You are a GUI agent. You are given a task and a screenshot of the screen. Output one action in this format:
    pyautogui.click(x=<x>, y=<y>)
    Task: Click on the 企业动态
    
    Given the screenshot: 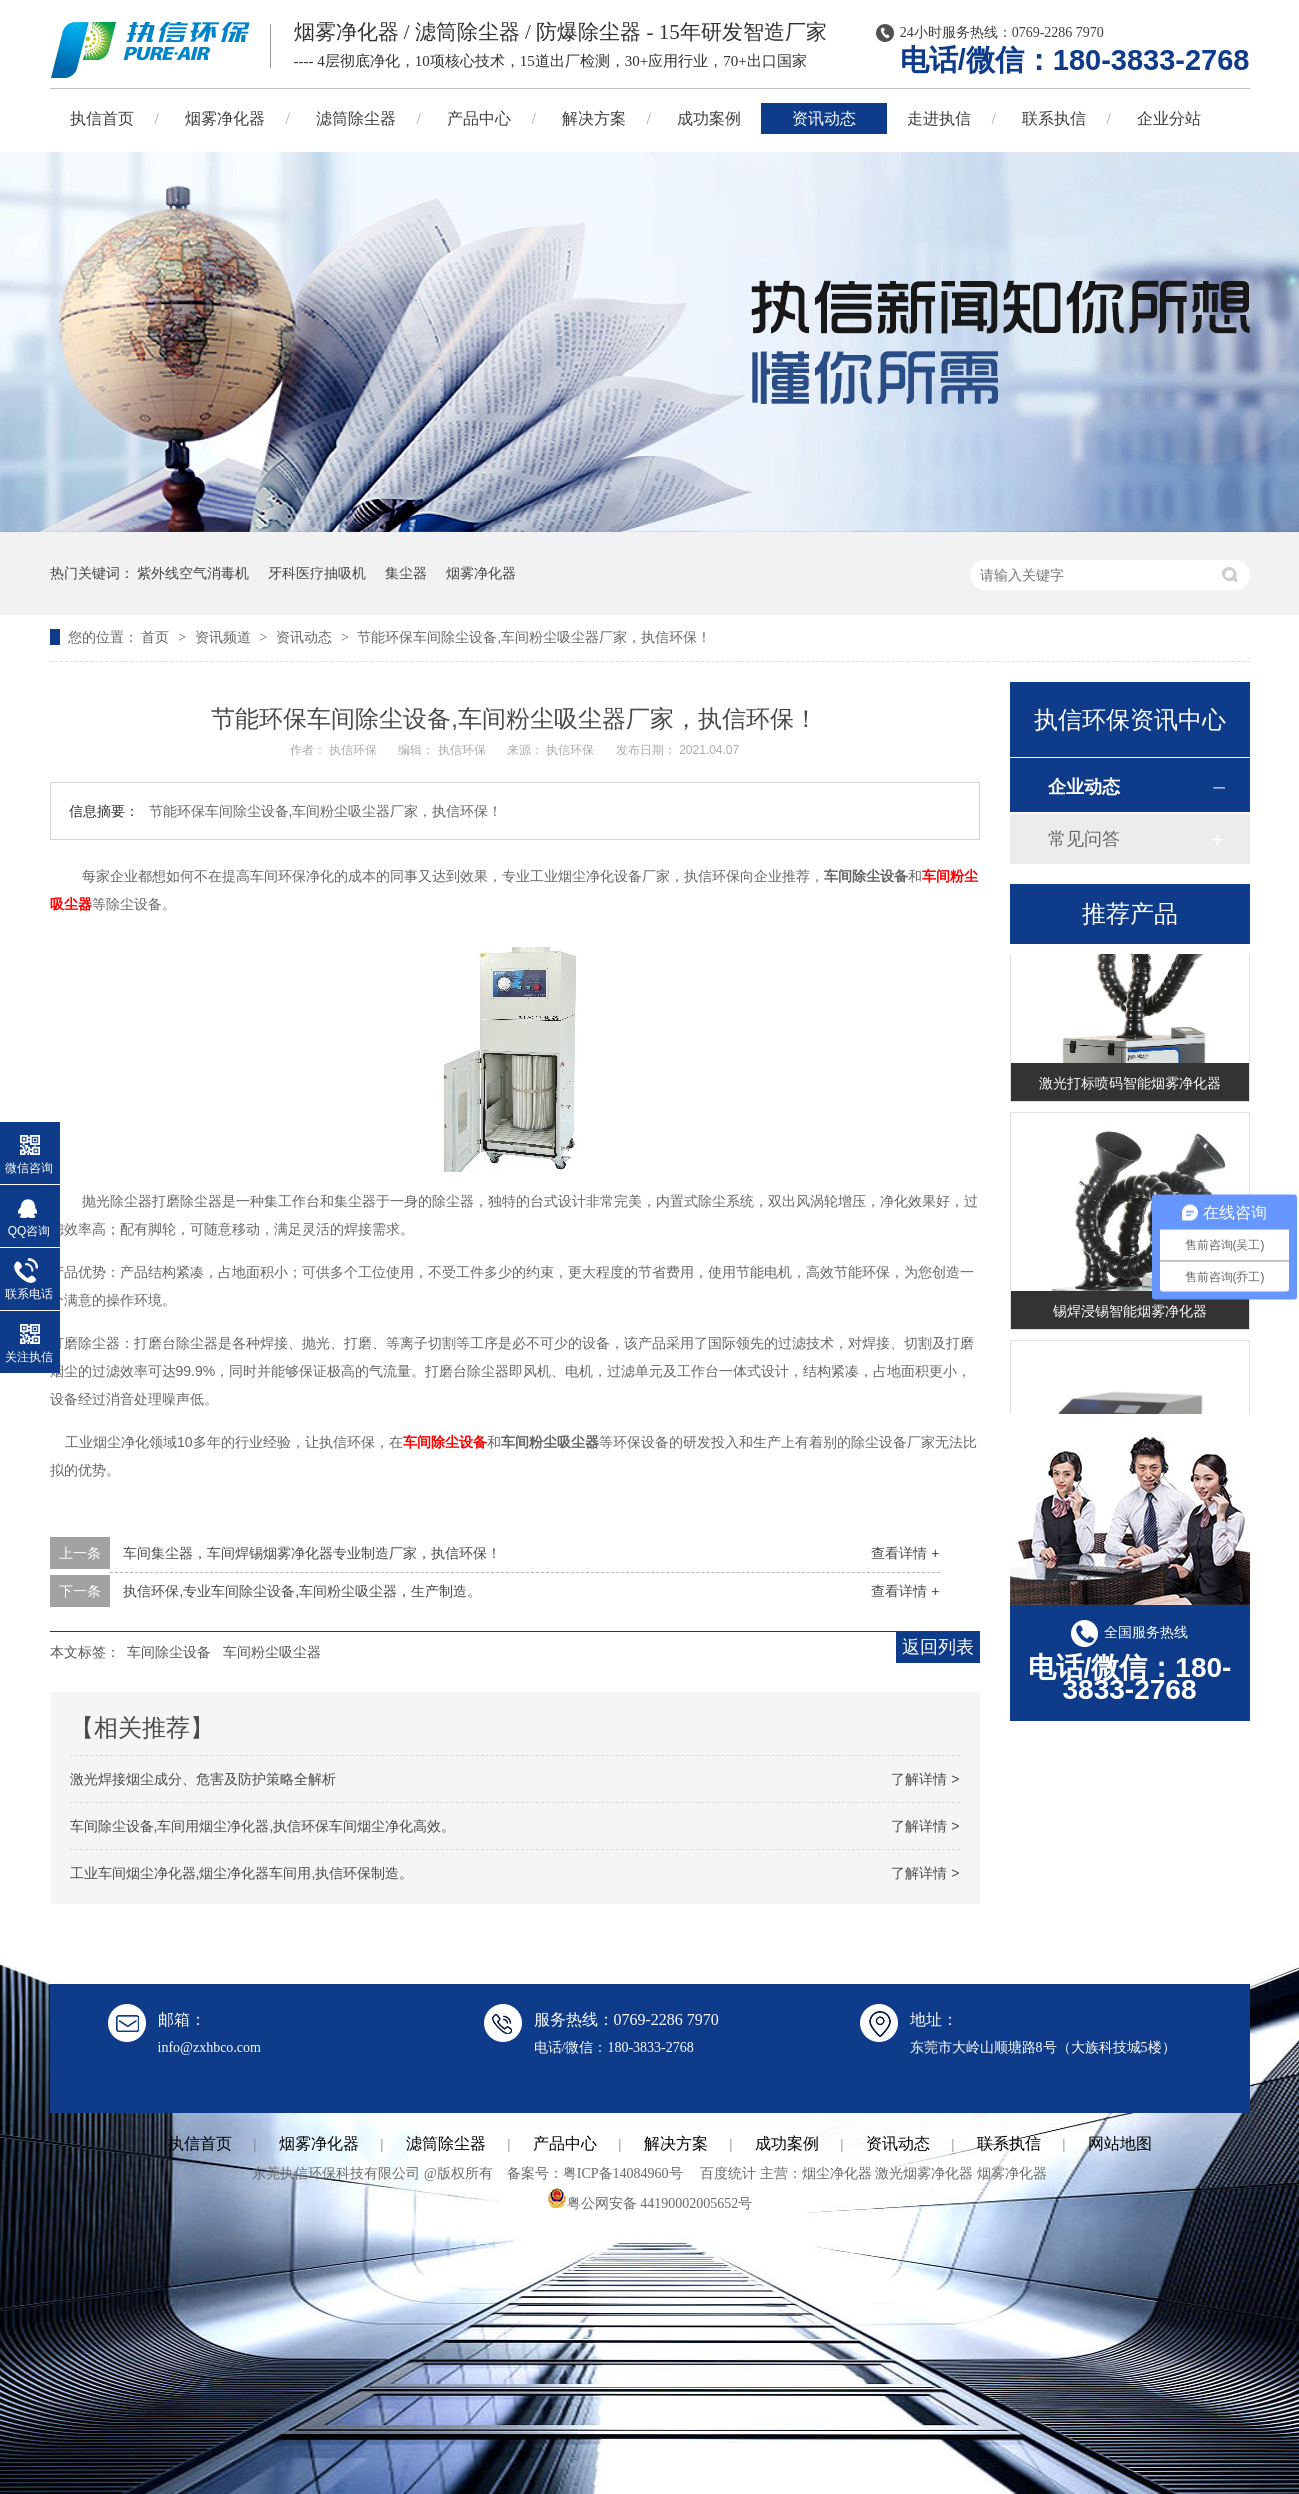 What is the action you would take?
    pyautogui.click(x=1084, y=787)
    